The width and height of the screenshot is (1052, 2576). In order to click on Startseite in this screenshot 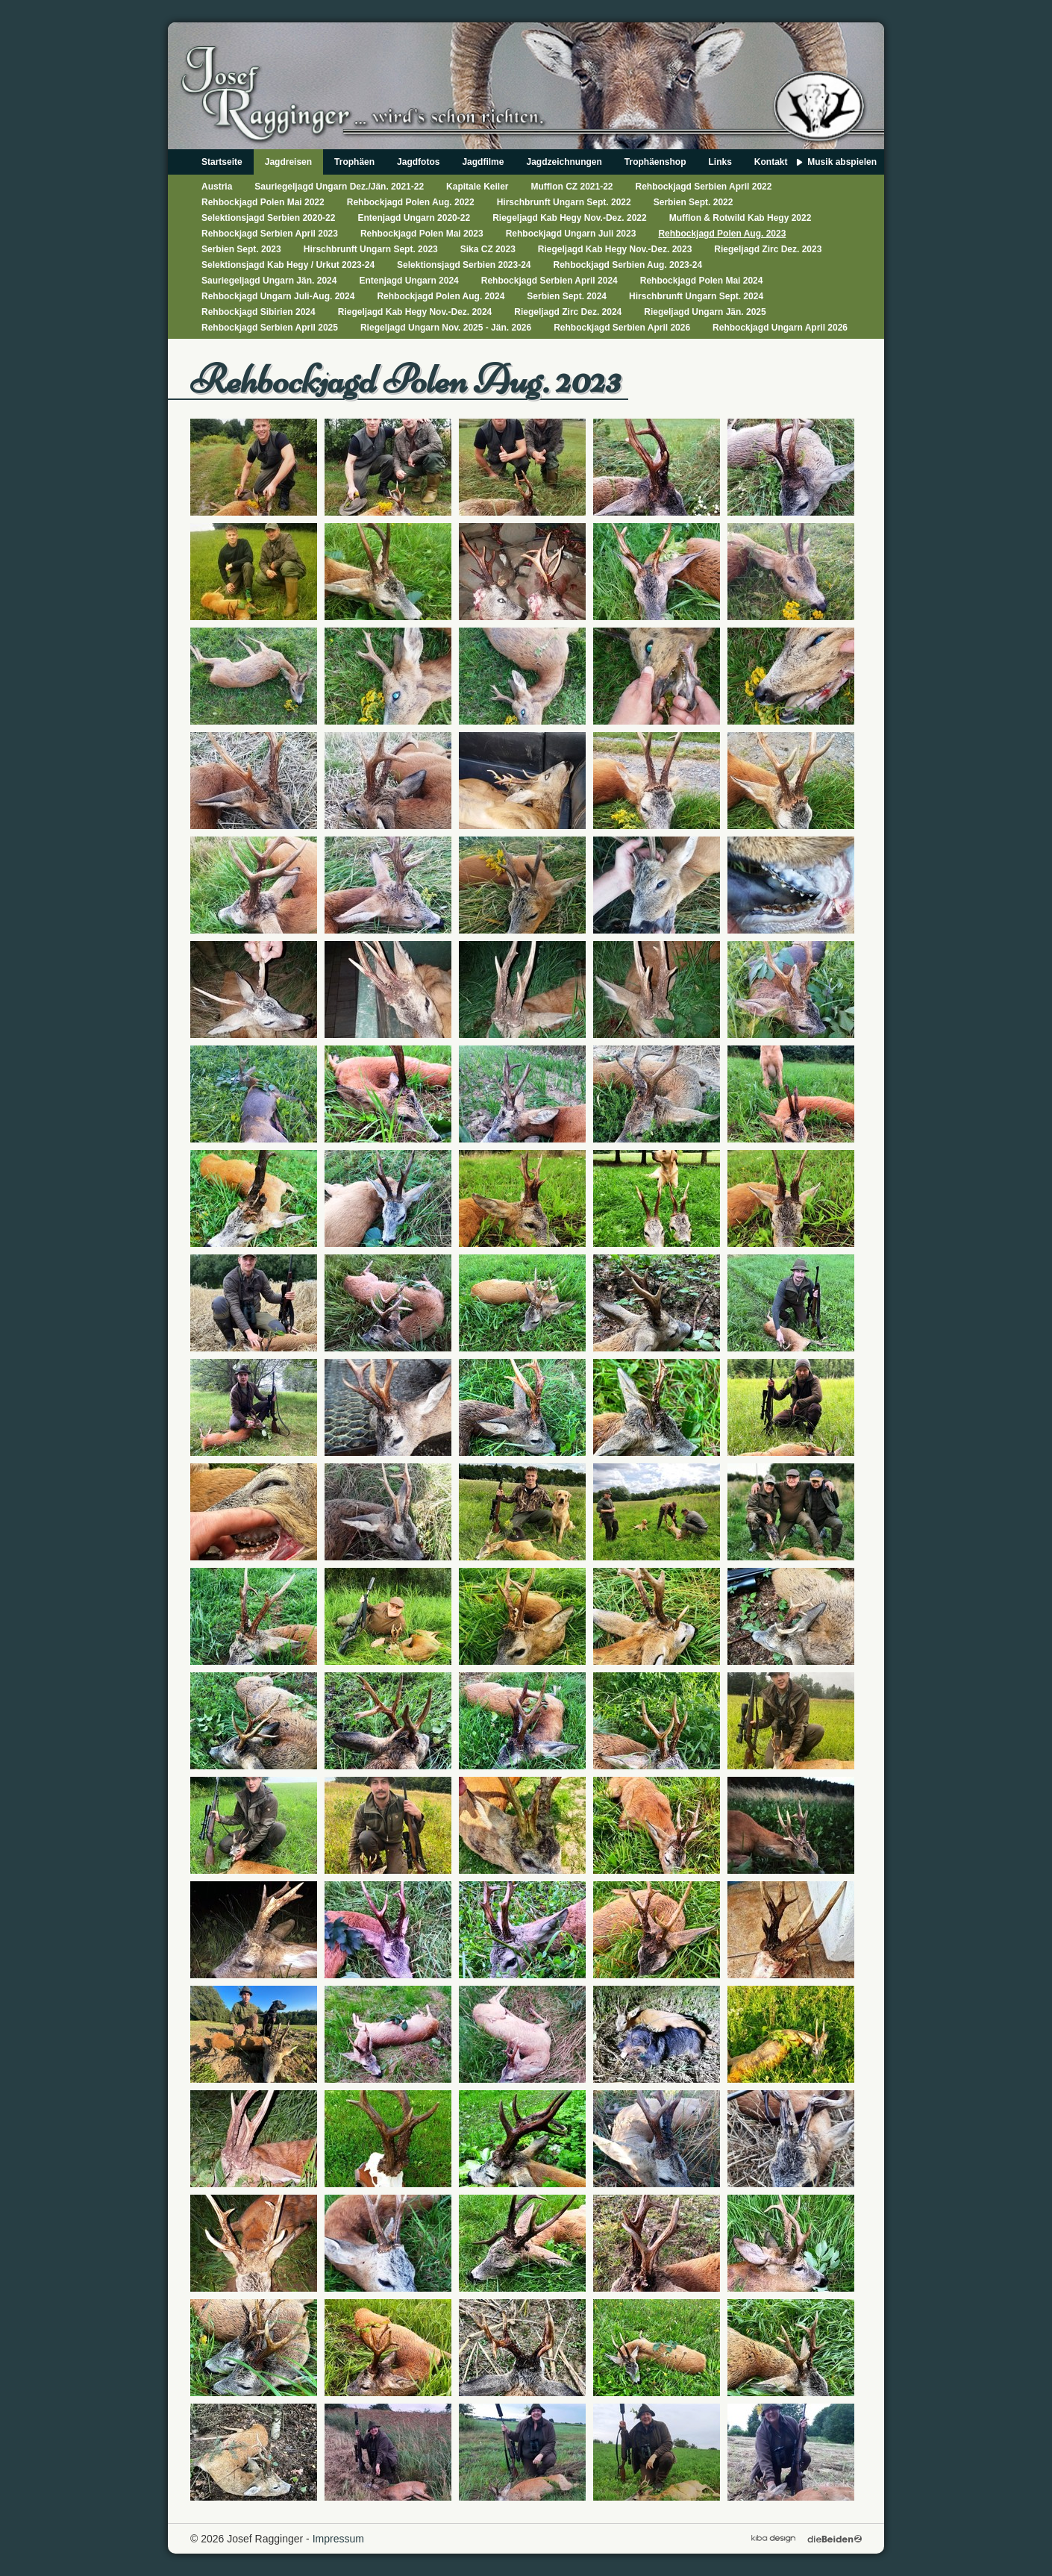, I will do `click(221, 162)`.